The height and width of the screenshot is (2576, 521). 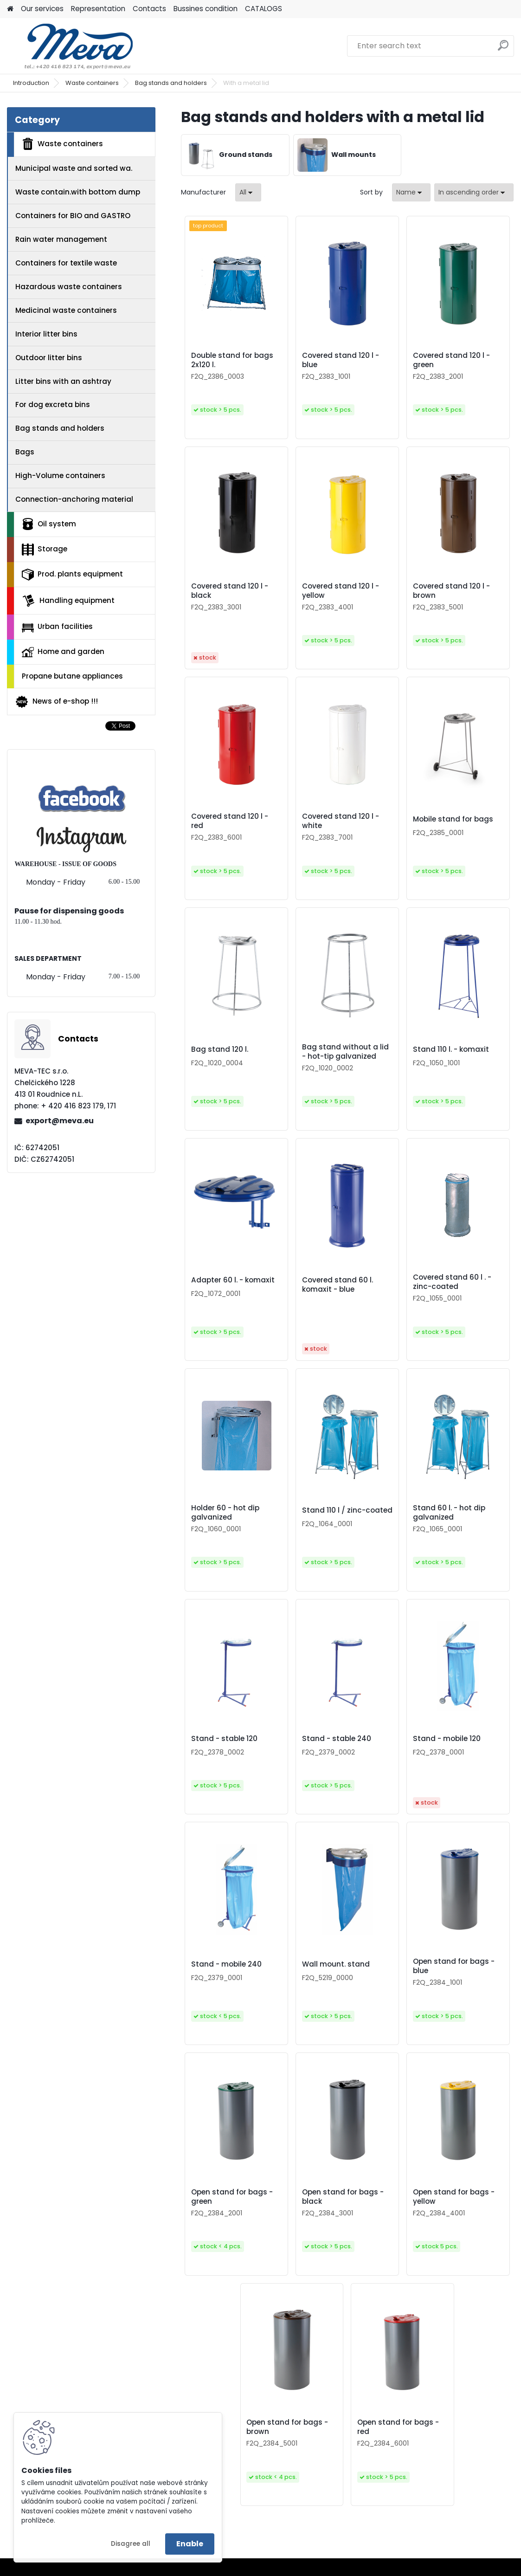 What do you see at coordinates (149, 8) in the screenshot?
I see `Contacts` at bounding box center [149, 8].